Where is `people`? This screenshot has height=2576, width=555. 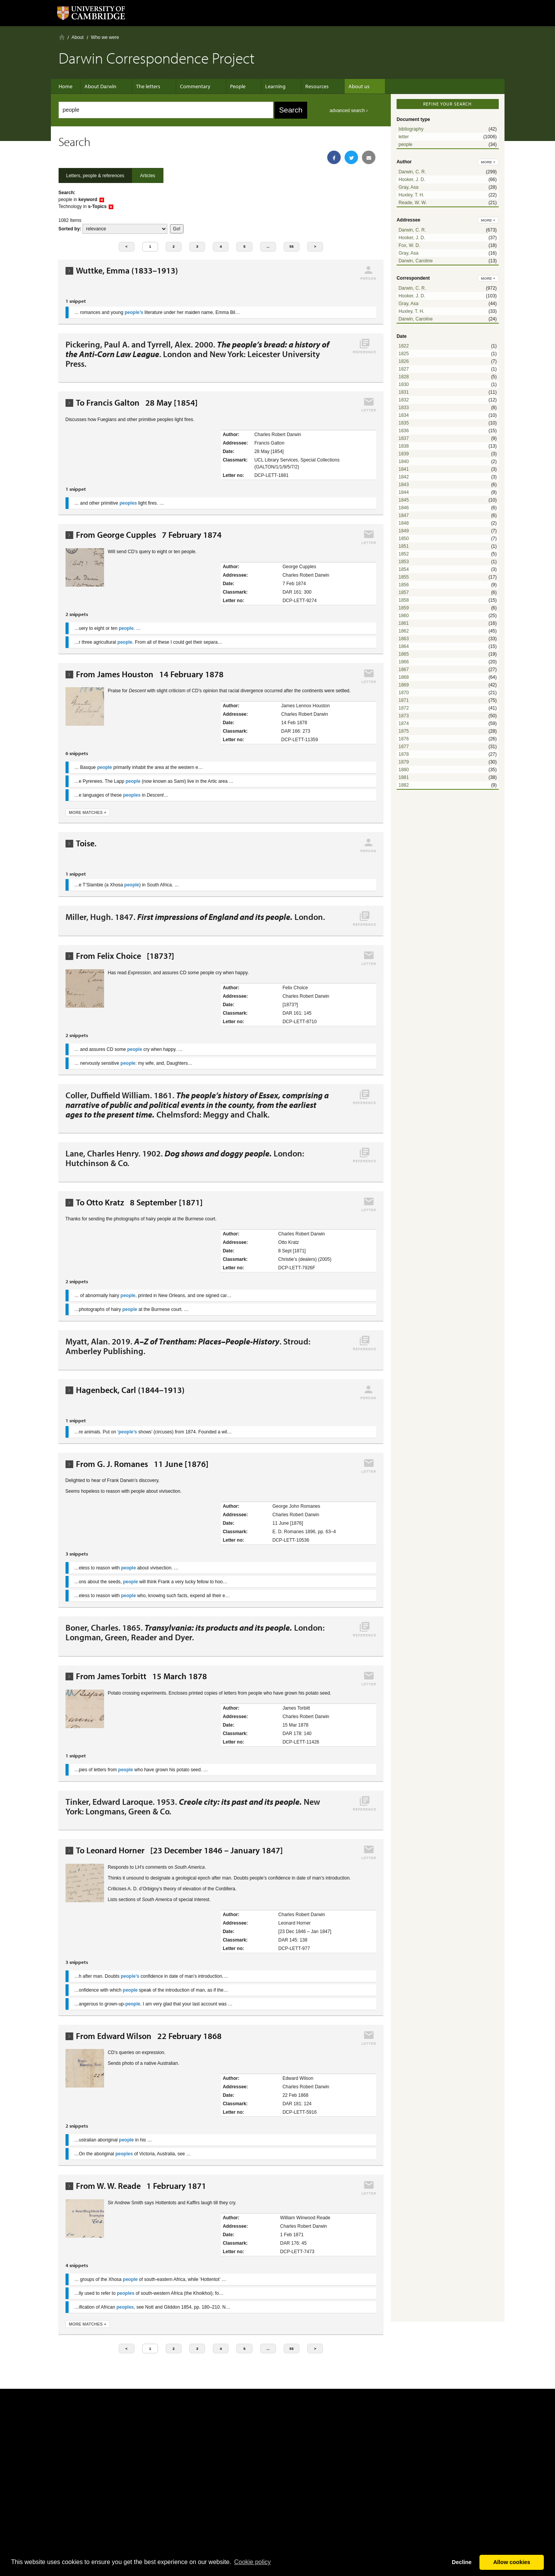 people is located at coordinates (405, 144).